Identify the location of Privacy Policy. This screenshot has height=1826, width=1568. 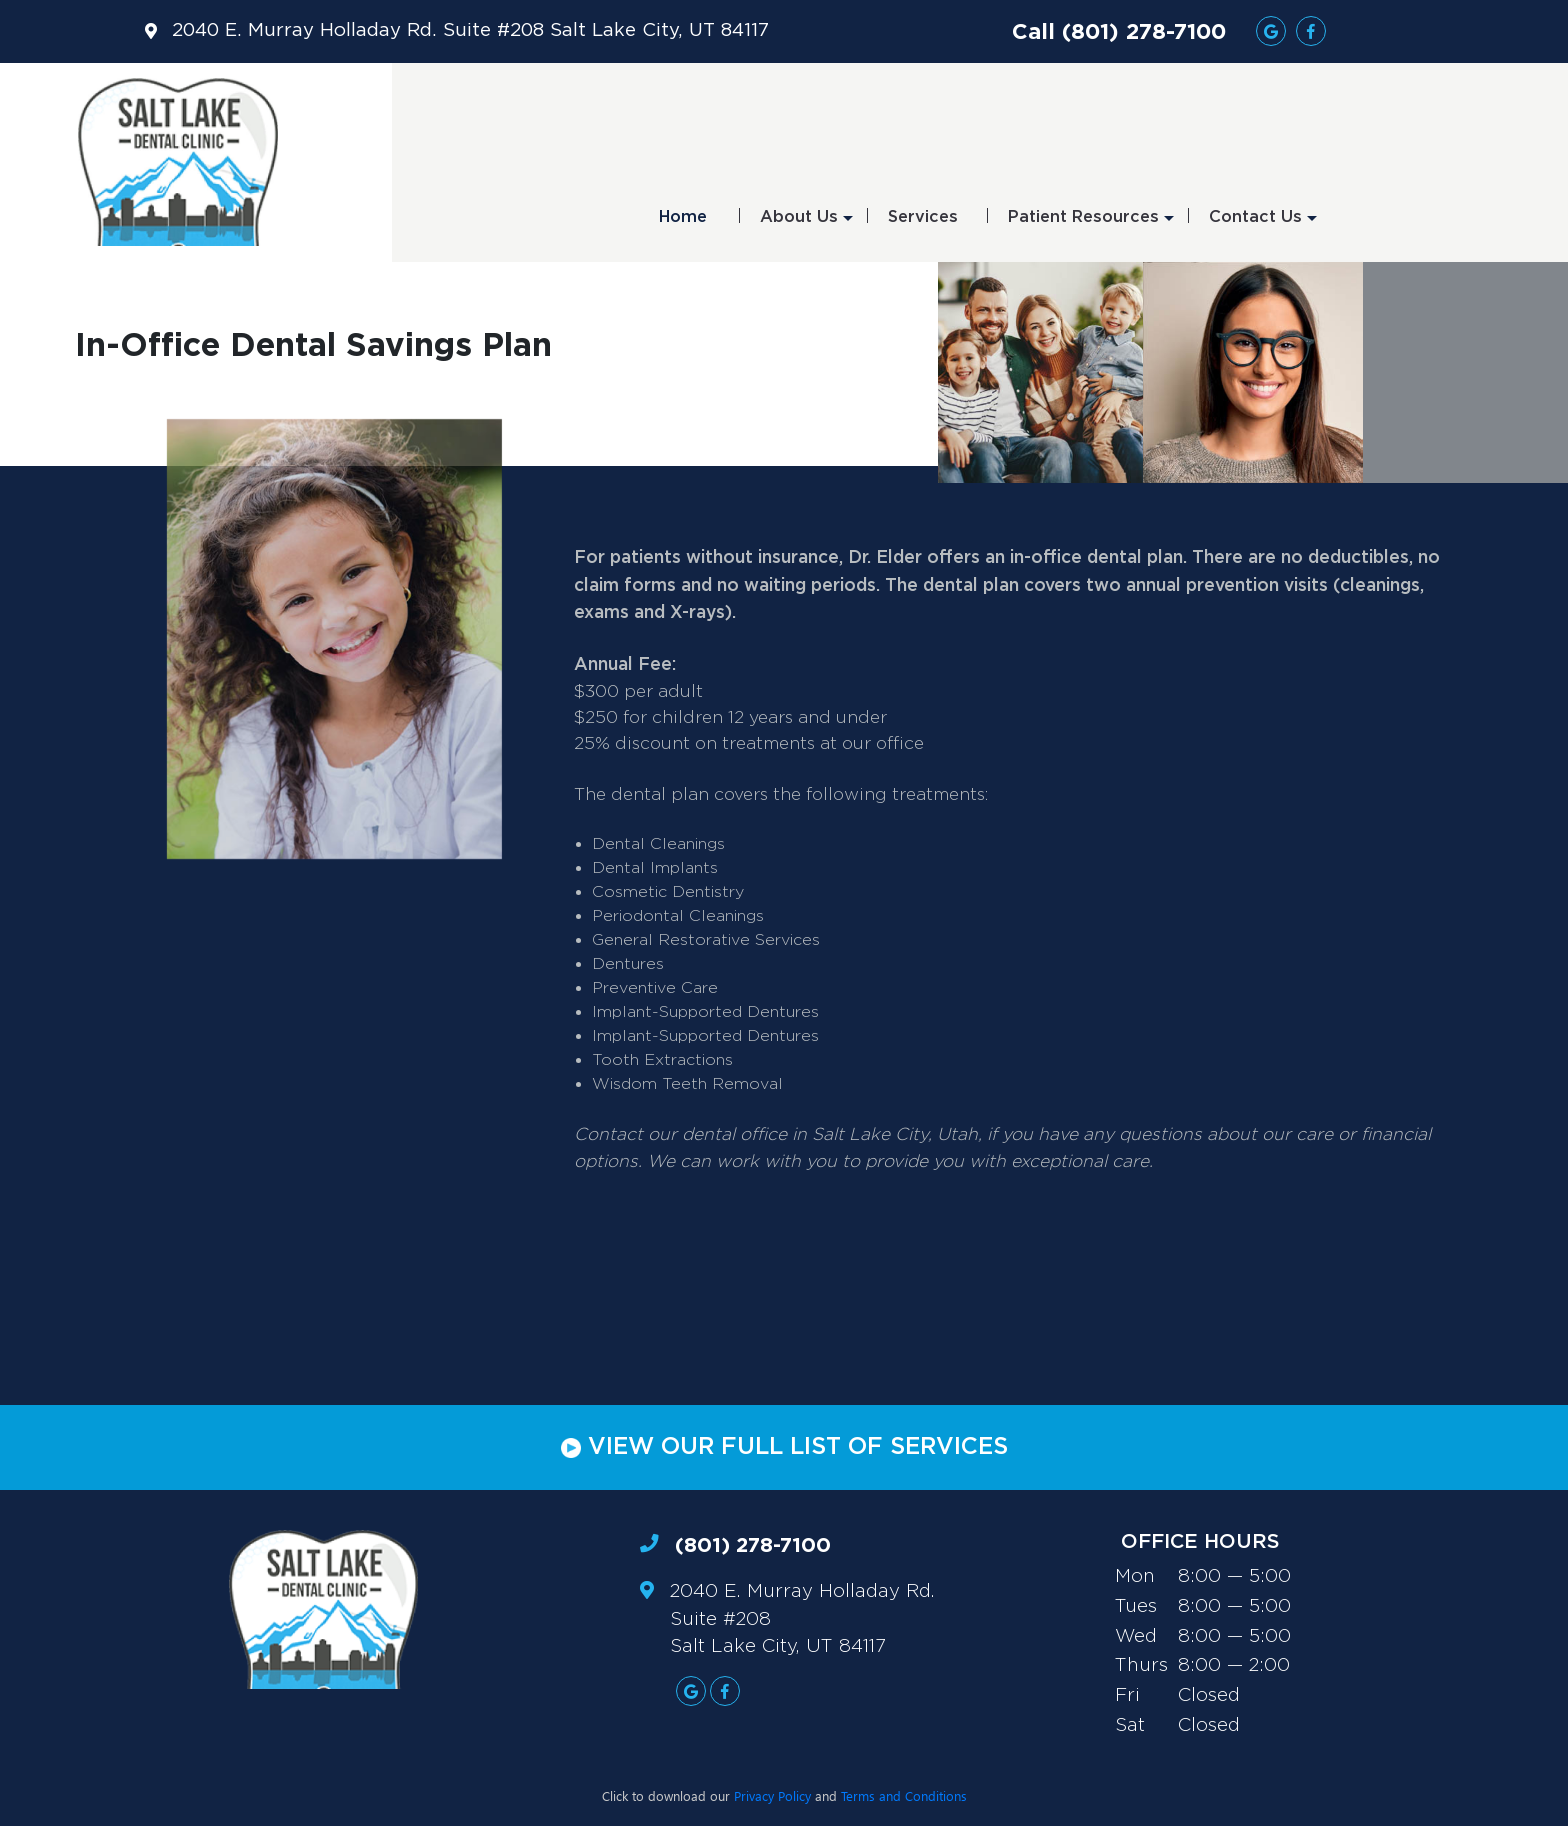
(772, 1795).